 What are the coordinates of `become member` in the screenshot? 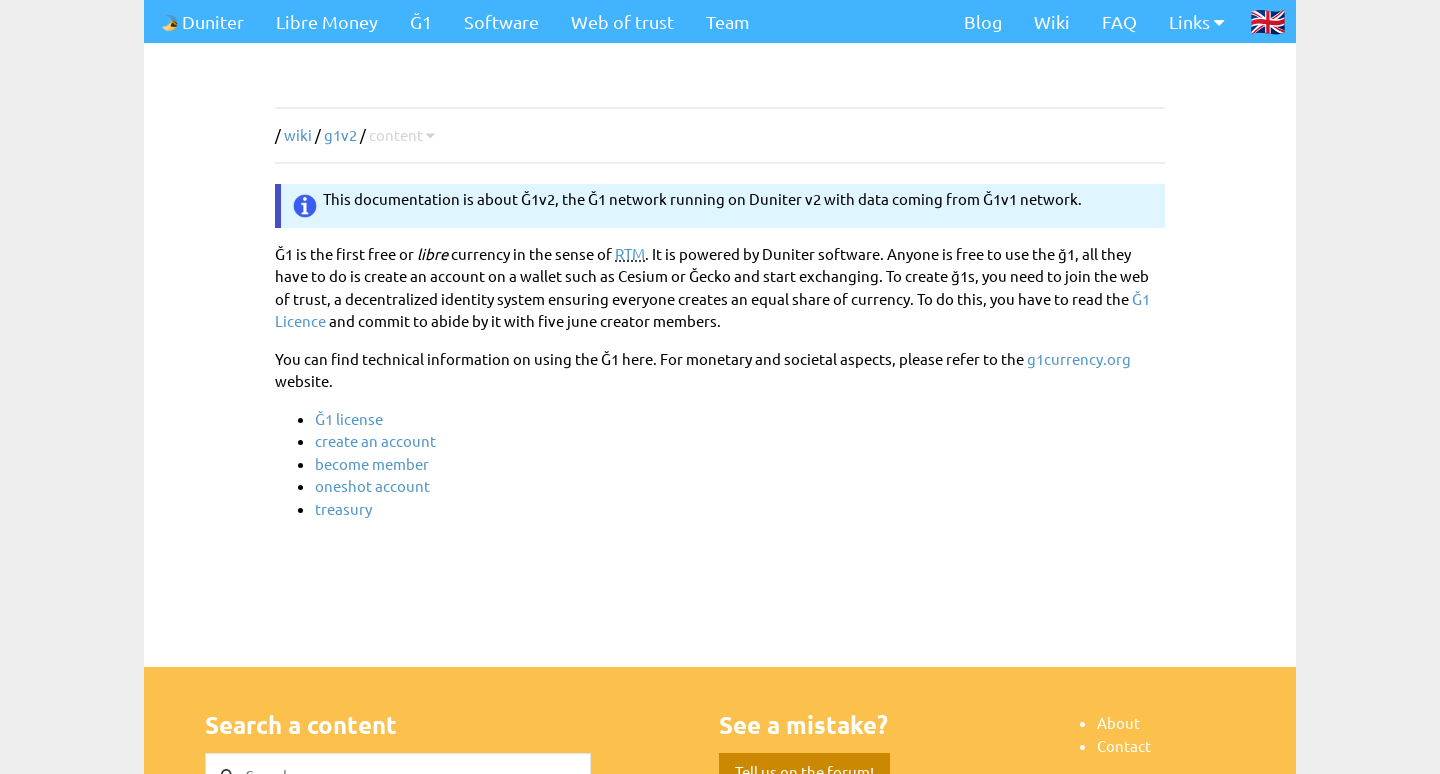 It's located at (372, 463).